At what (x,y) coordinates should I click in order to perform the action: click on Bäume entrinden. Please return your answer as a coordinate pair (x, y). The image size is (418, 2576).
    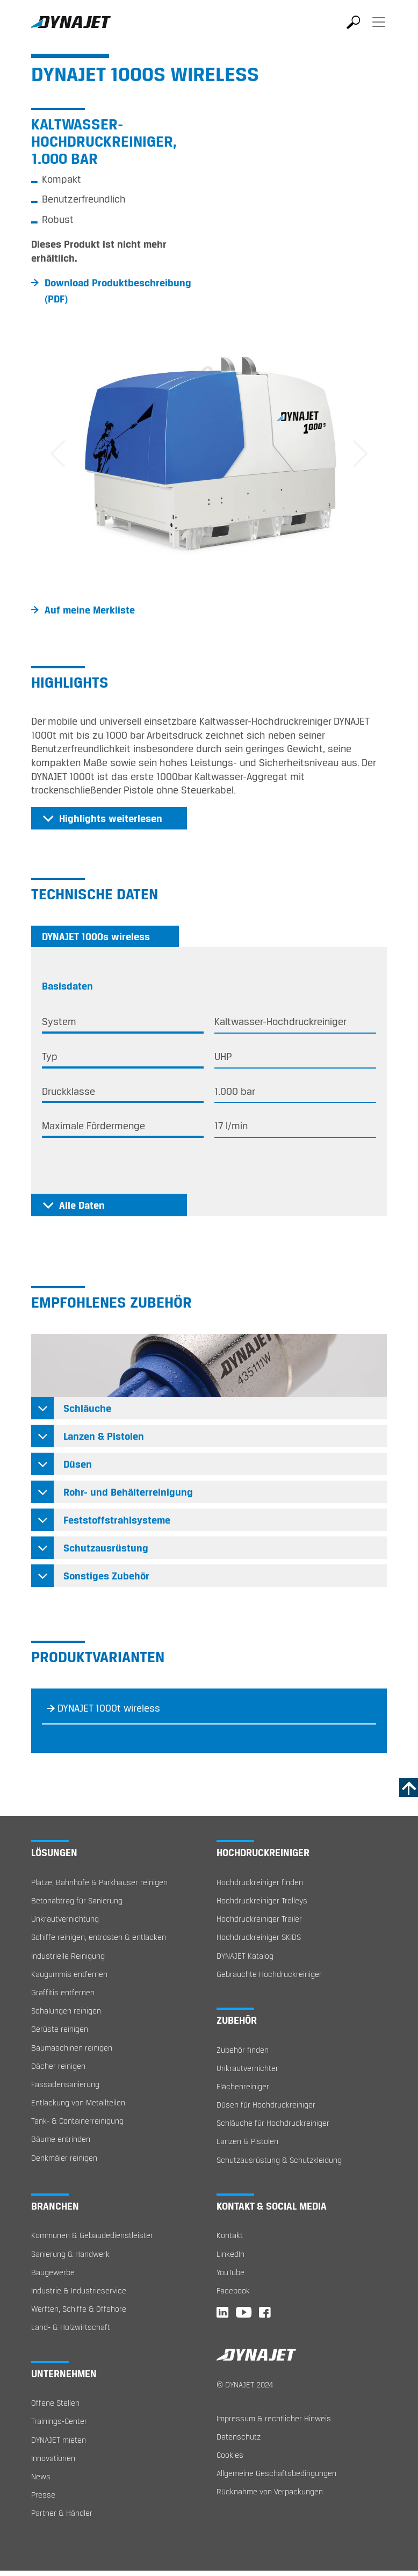
    Looking at the image, I should click on (60, 2139).